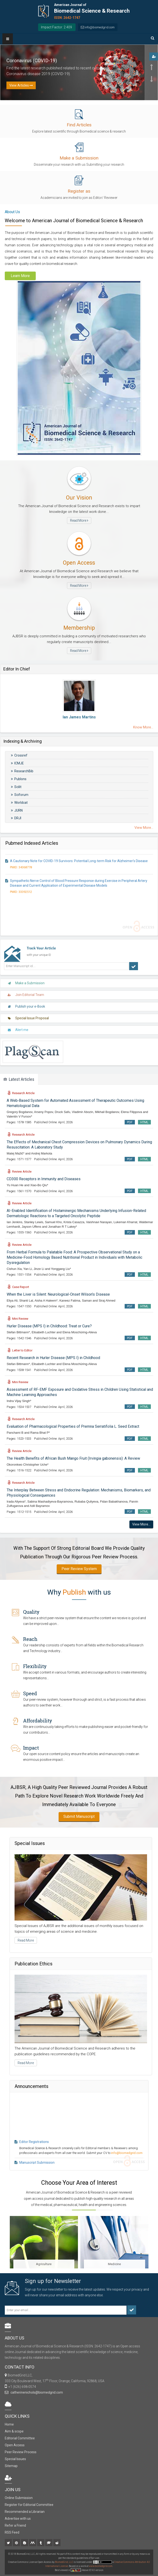 This screenshot has height=2576, width=158. Describe the element at coordinates (21, 85) in the screenshot. I see `View Articles` at that location.